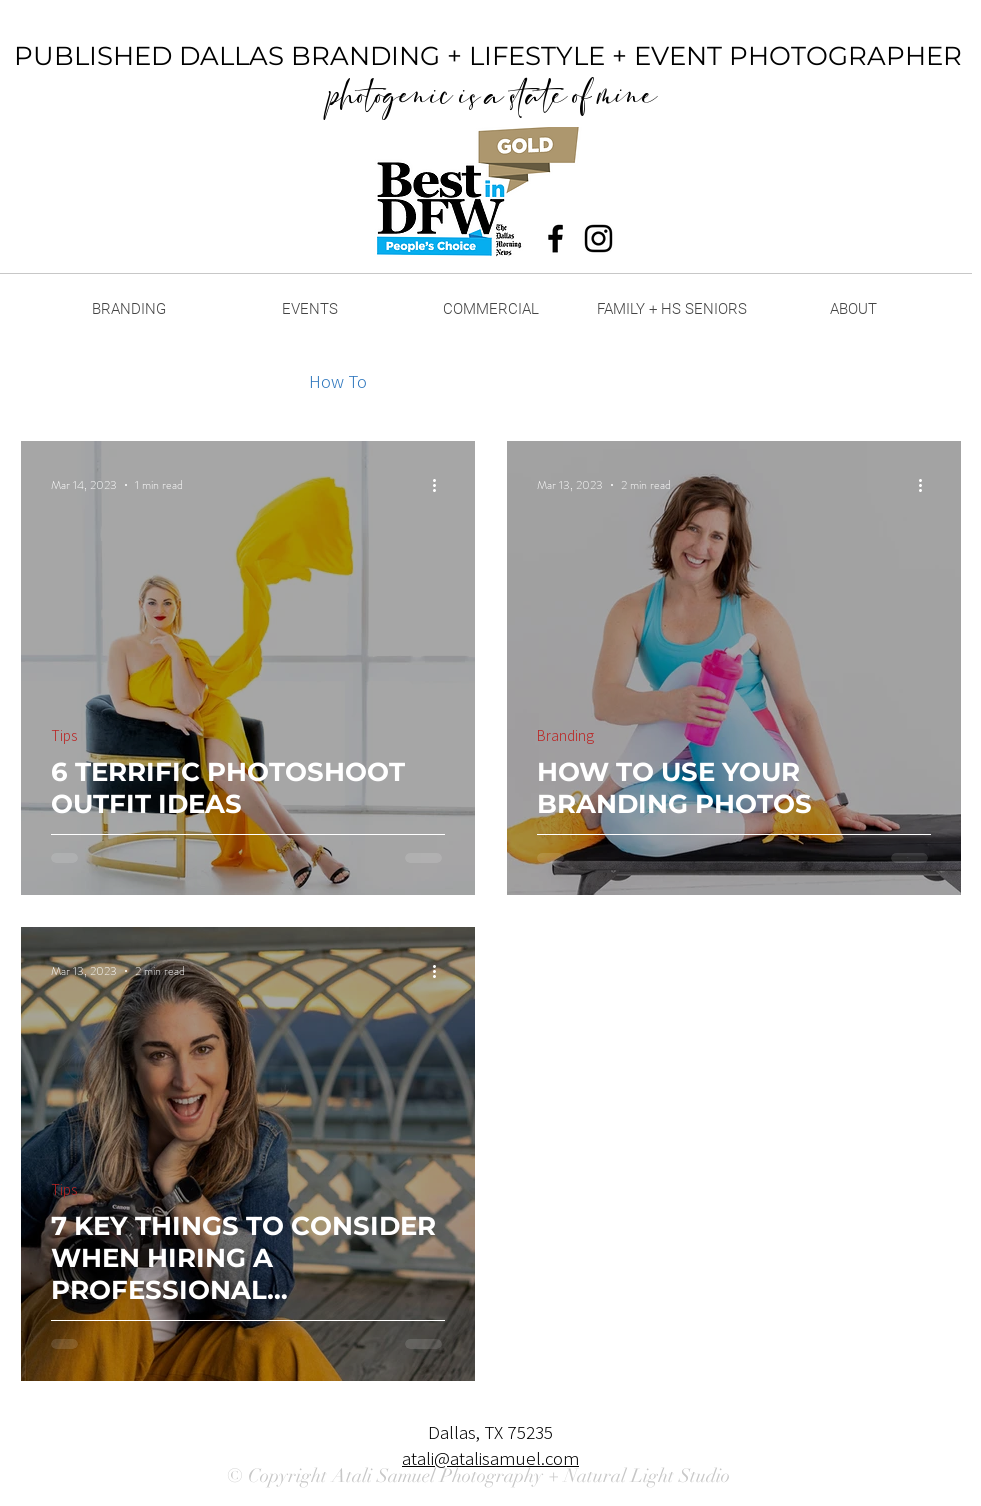  Describe the element at coordinates (338, 381) in the screenshot. I see `How To` at that location.